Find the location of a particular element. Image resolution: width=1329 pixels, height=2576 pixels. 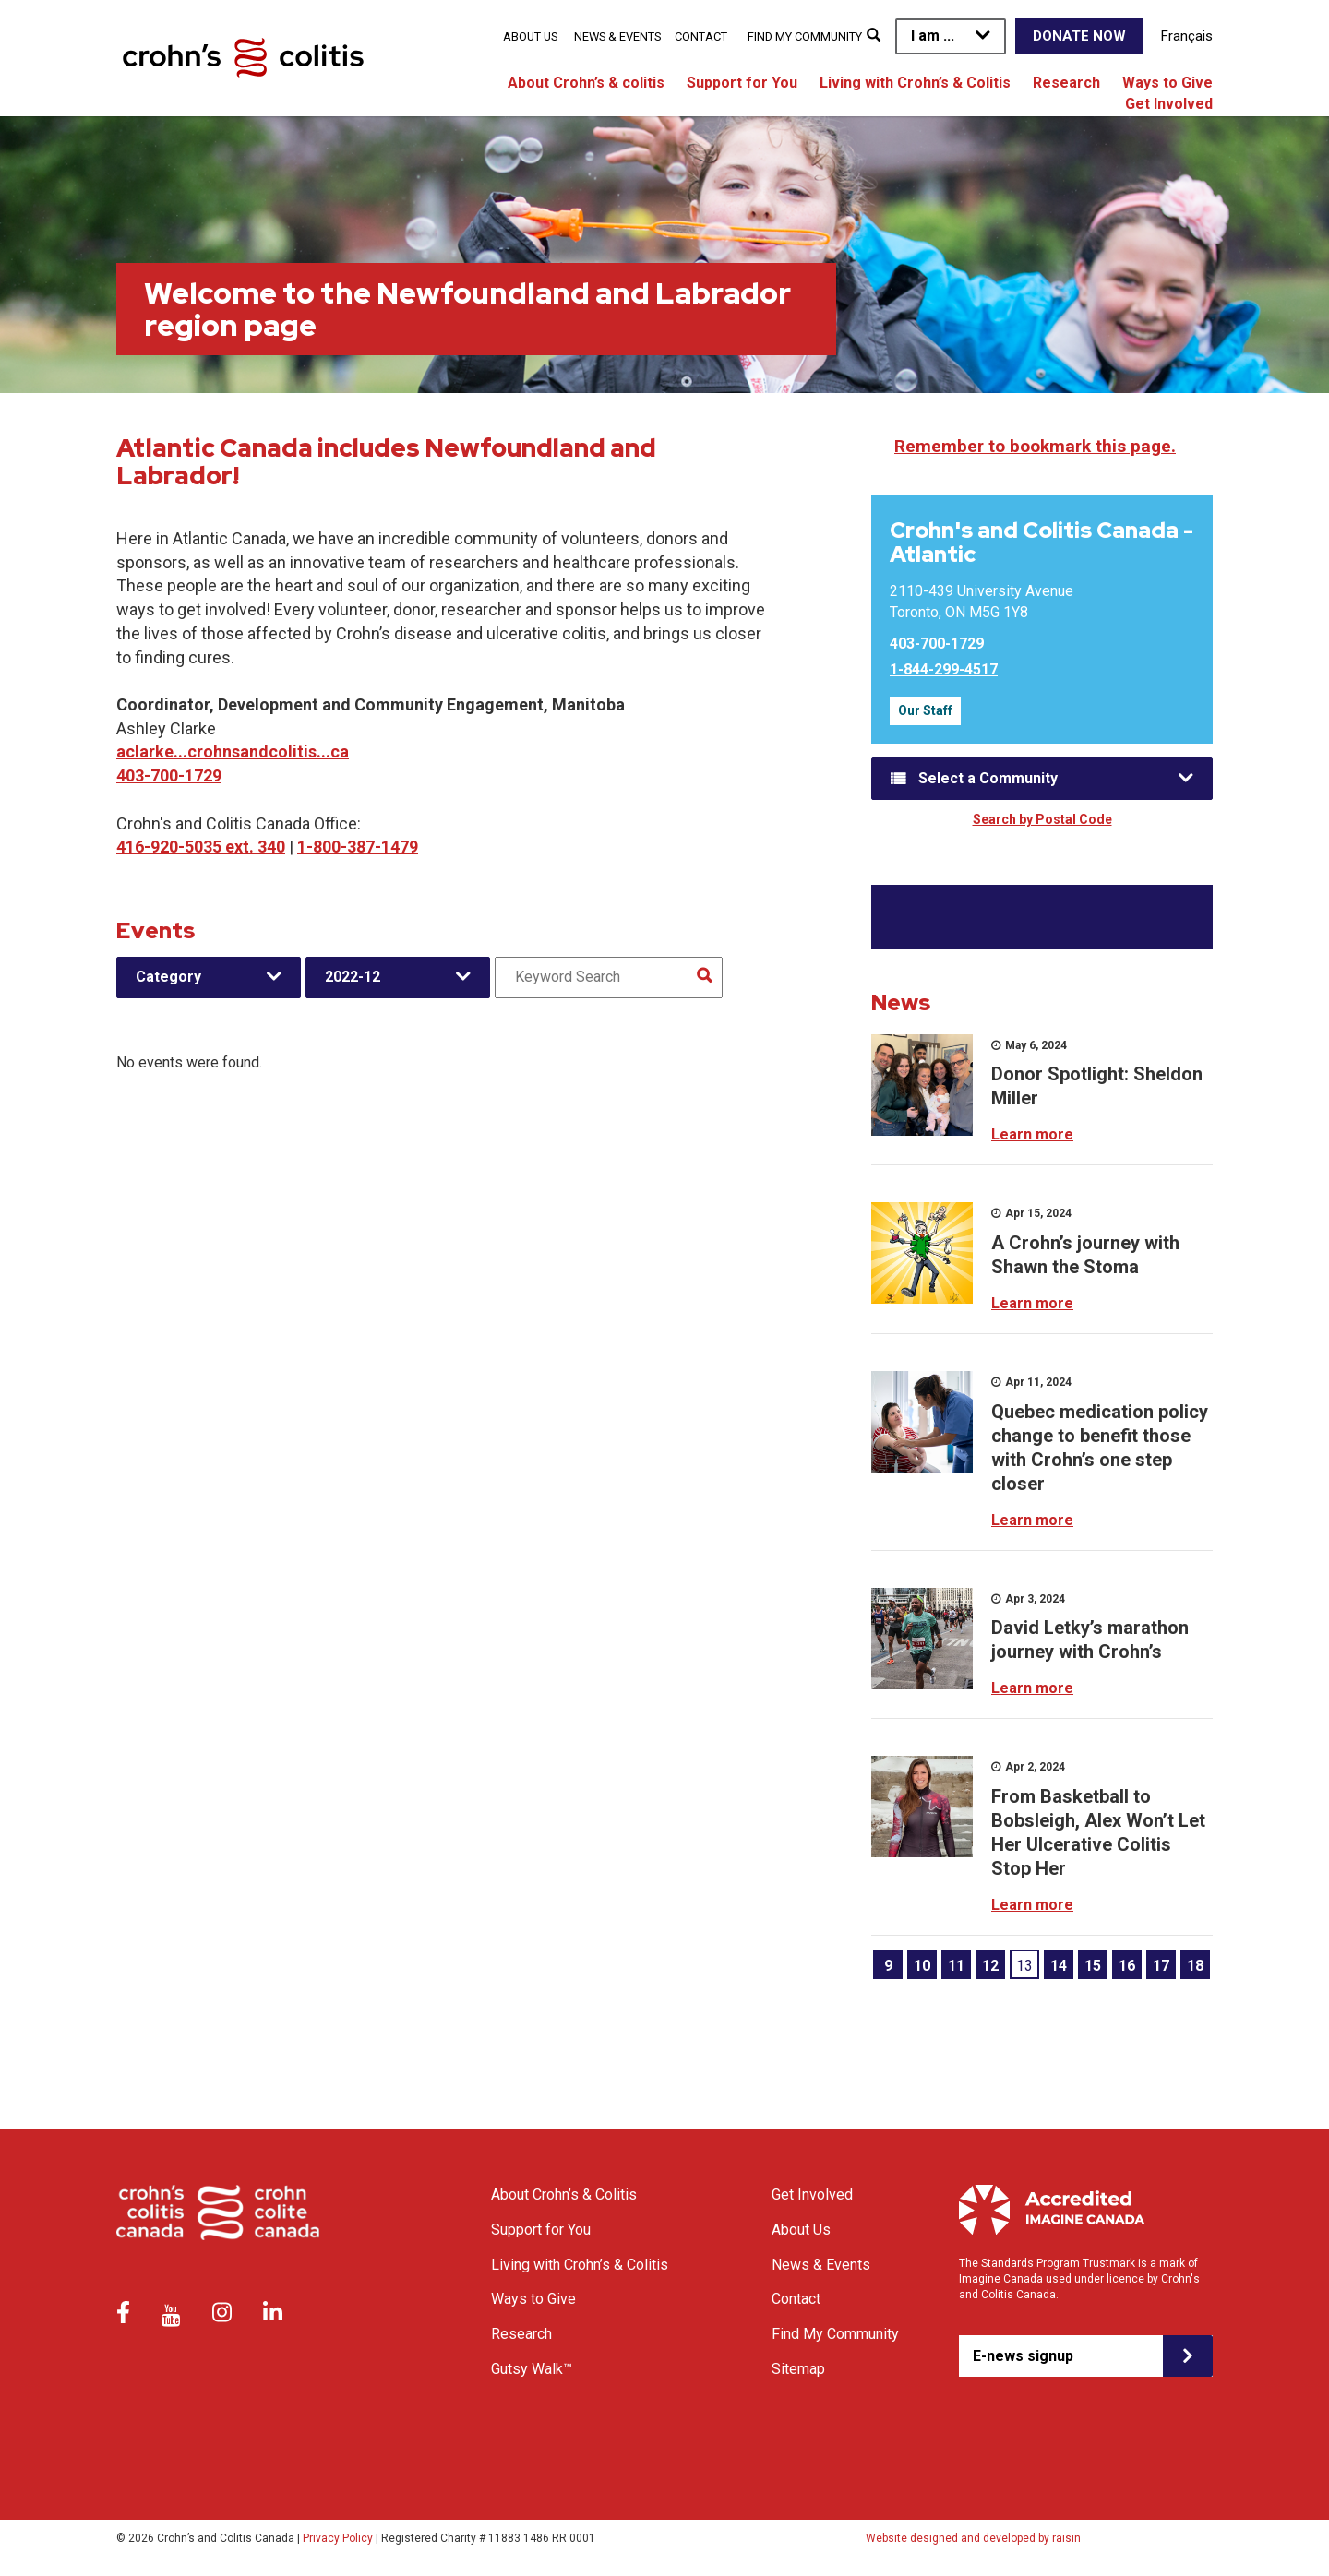

About Crohn’s & colitis is located at coordinates (586, 82).